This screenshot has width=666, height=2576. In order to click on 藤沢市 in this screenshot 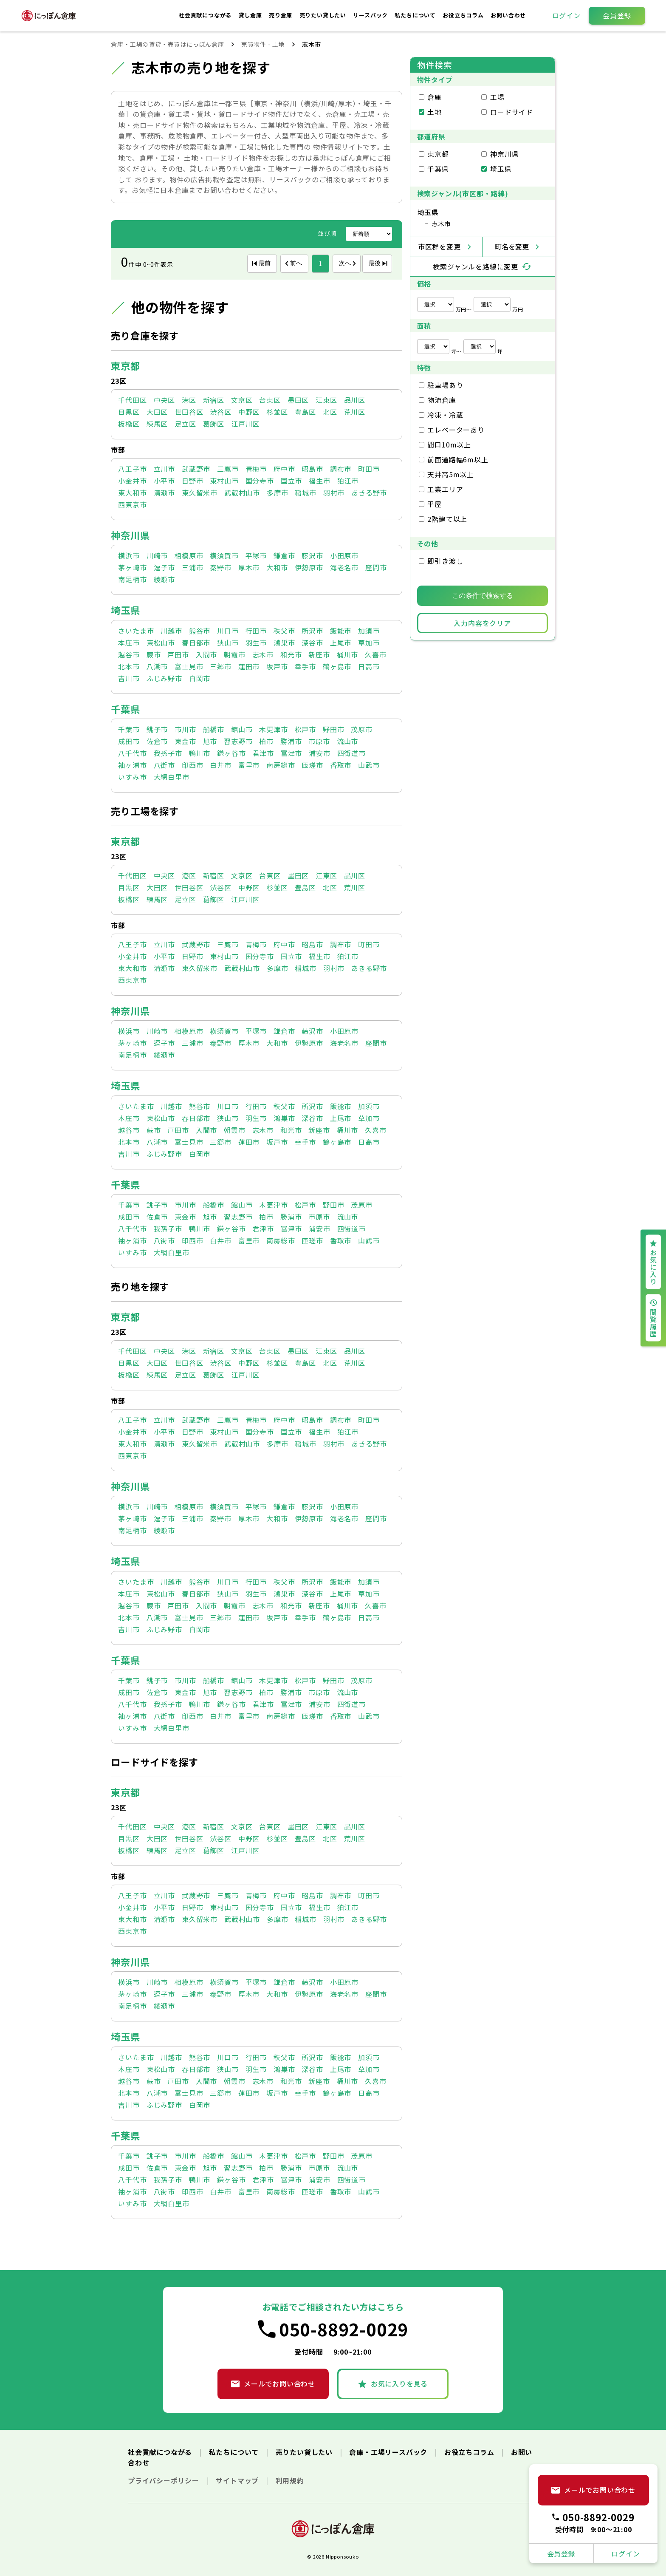, I will do `click(312, 555)`.